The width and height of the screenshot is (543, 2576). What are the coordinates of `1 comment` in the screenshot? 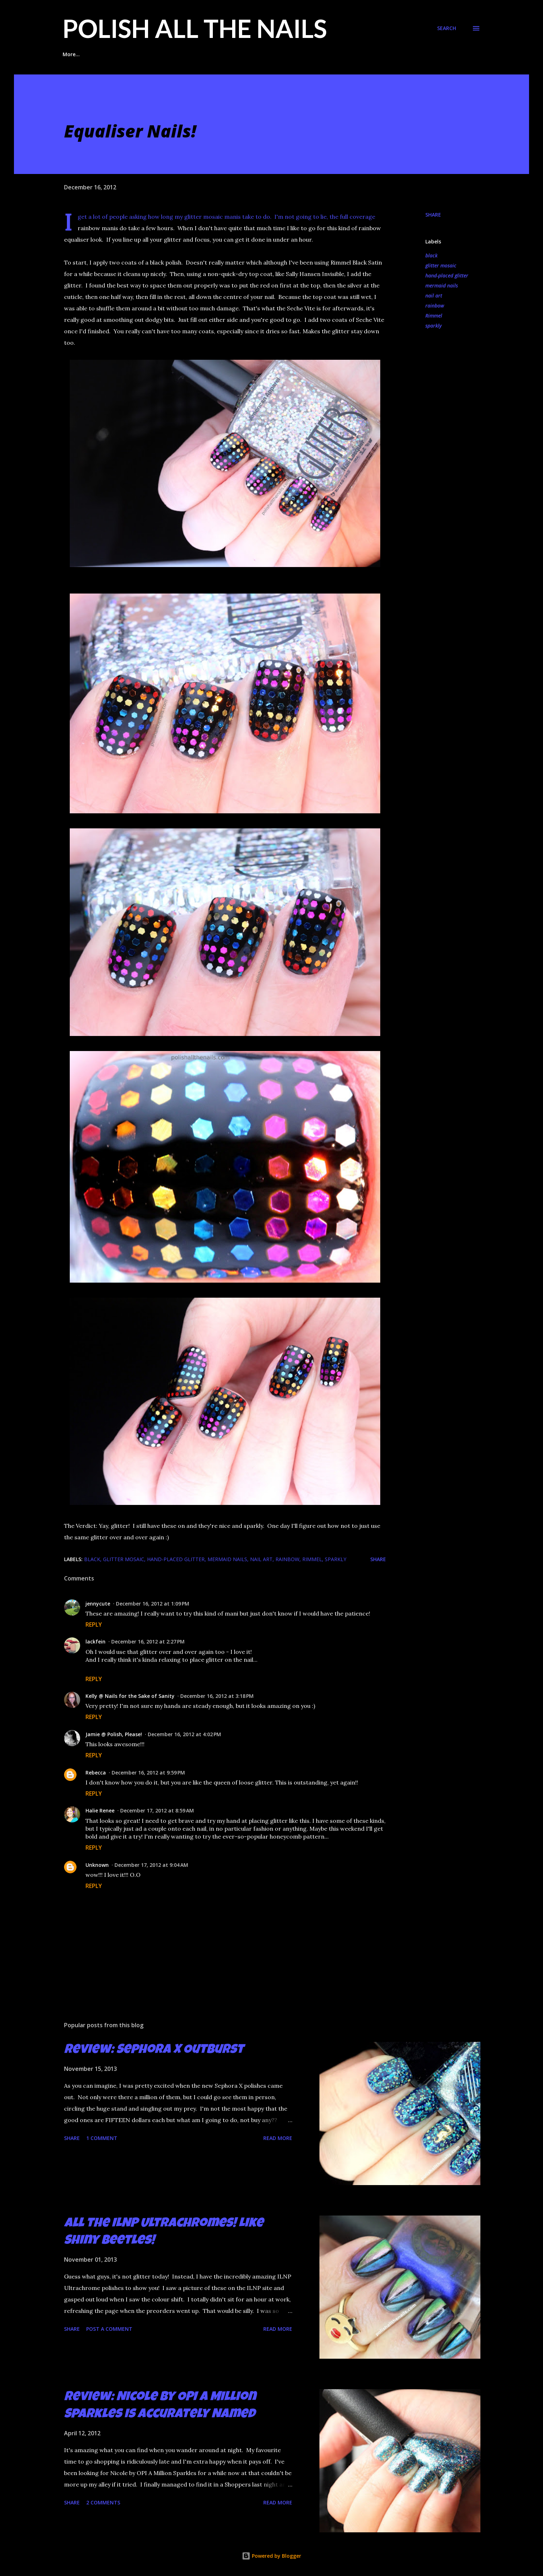 It's located at (101, 2138).